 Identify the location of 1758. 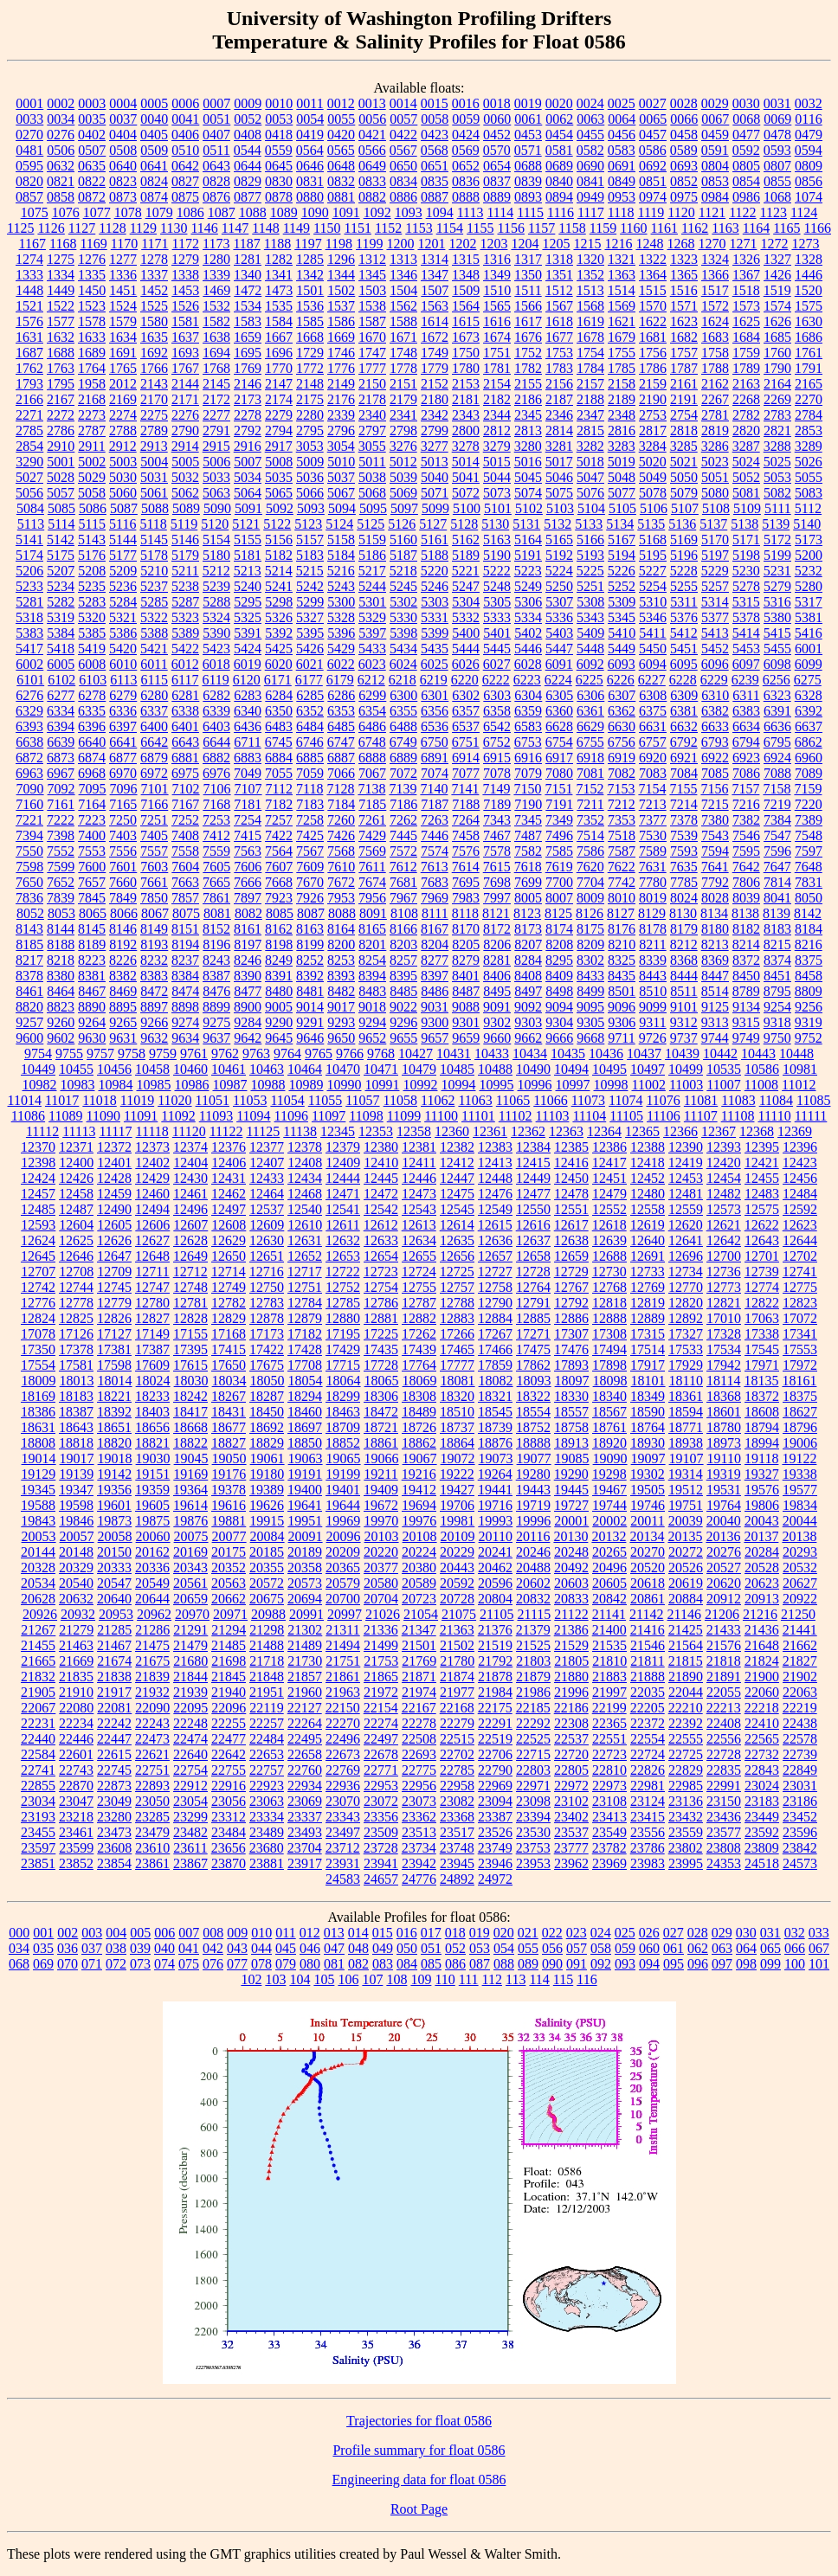
(715, 352).